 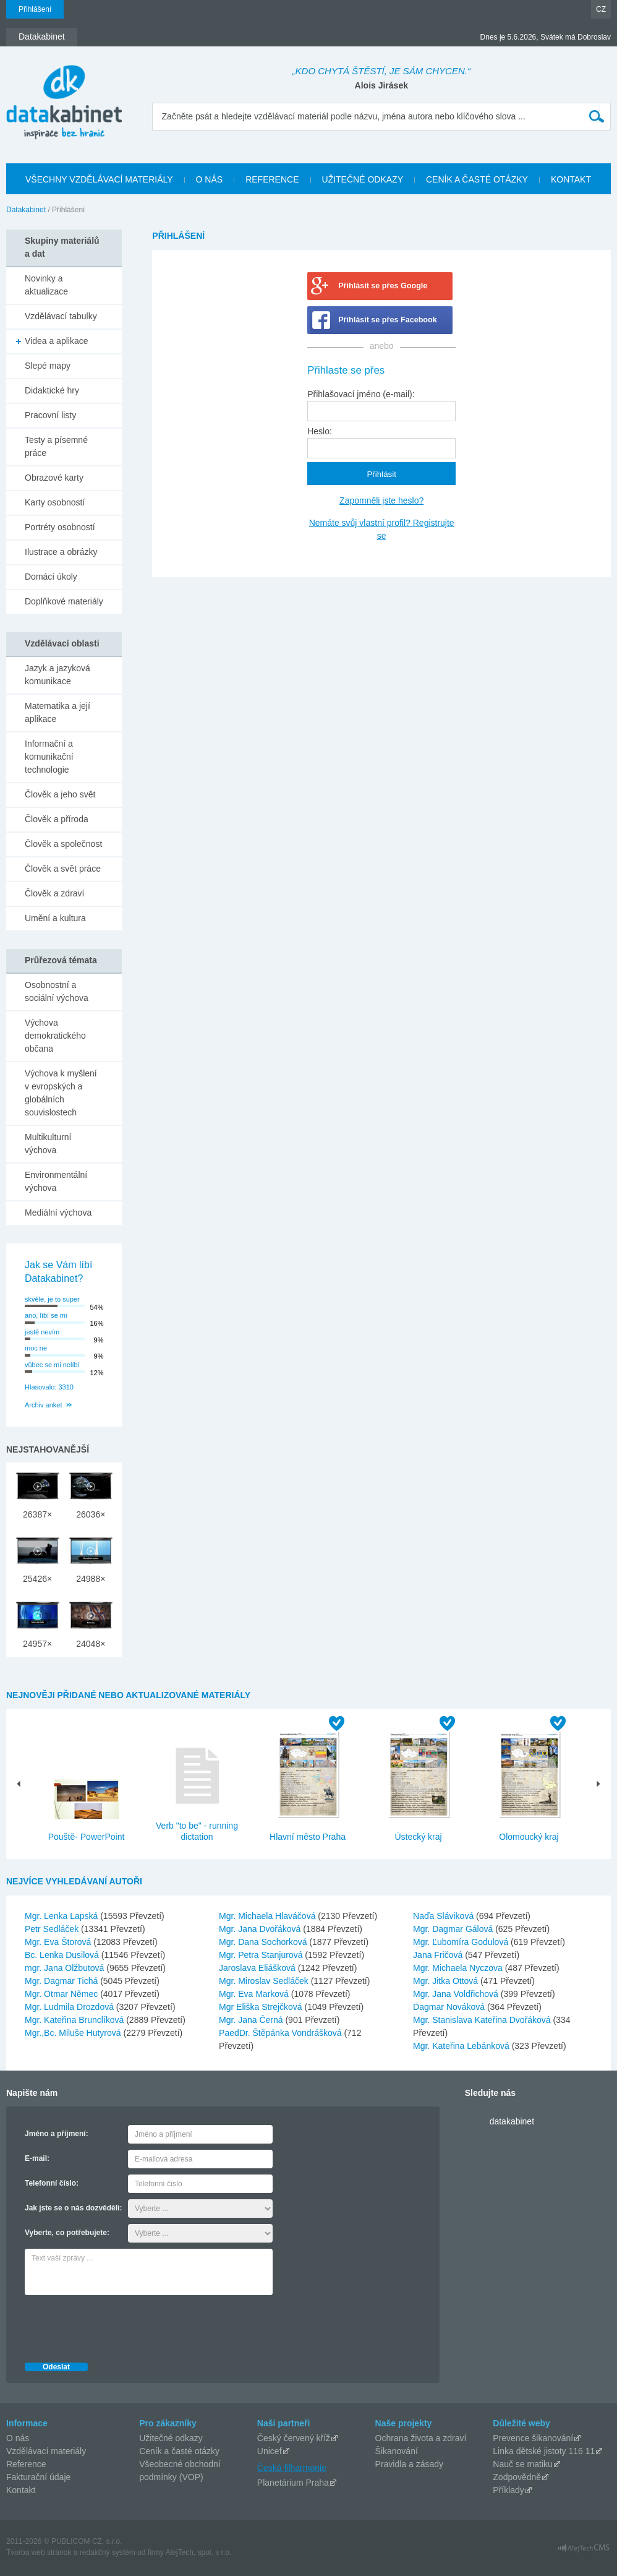 What do you see at coordinates (52, 1299) in the screenshot?
I see `skvěle, je to super` at bounding box center [52, 1299].